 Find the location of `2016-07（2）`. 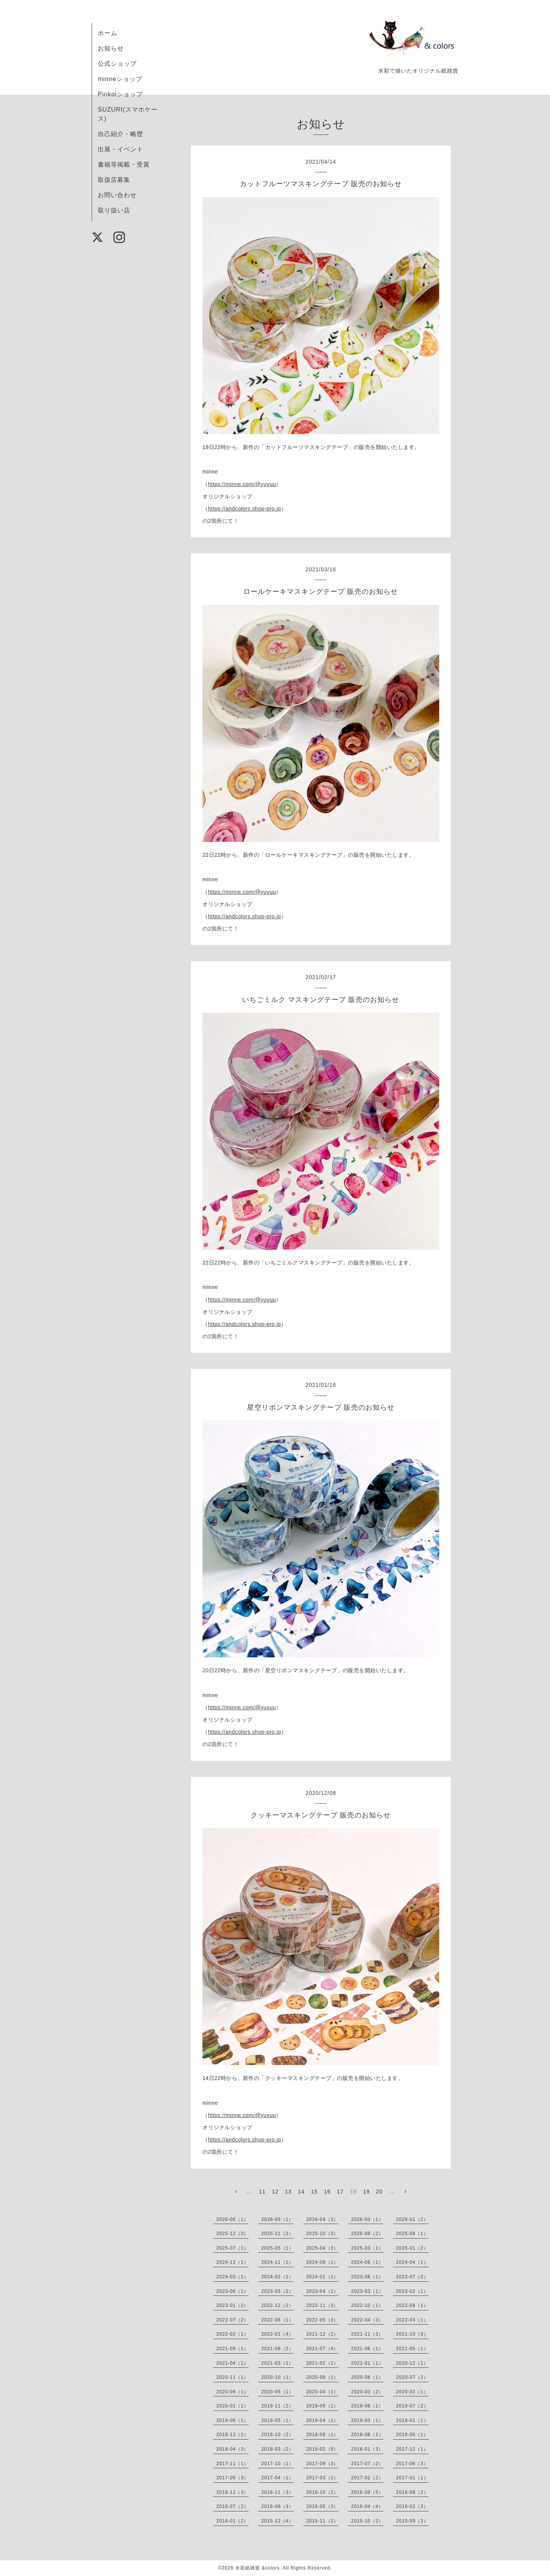

2016-07（2） is located at coordinates (232, 2506).